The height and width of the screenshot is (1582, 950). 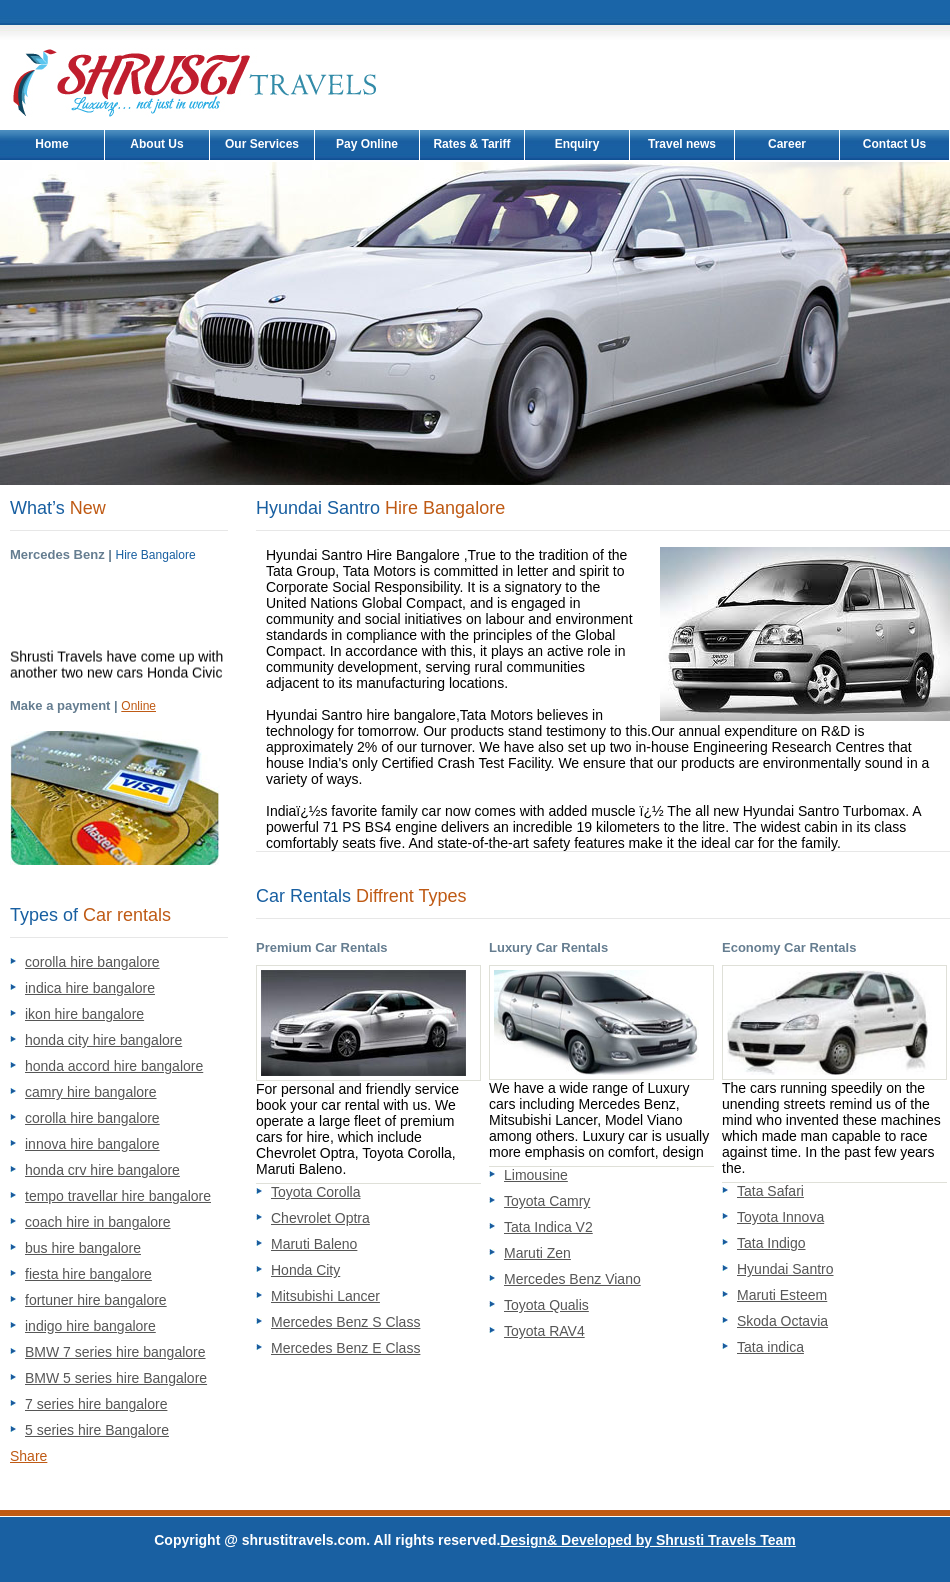 I want to click on Toyota Corolla, so click(x=316, y=1192).